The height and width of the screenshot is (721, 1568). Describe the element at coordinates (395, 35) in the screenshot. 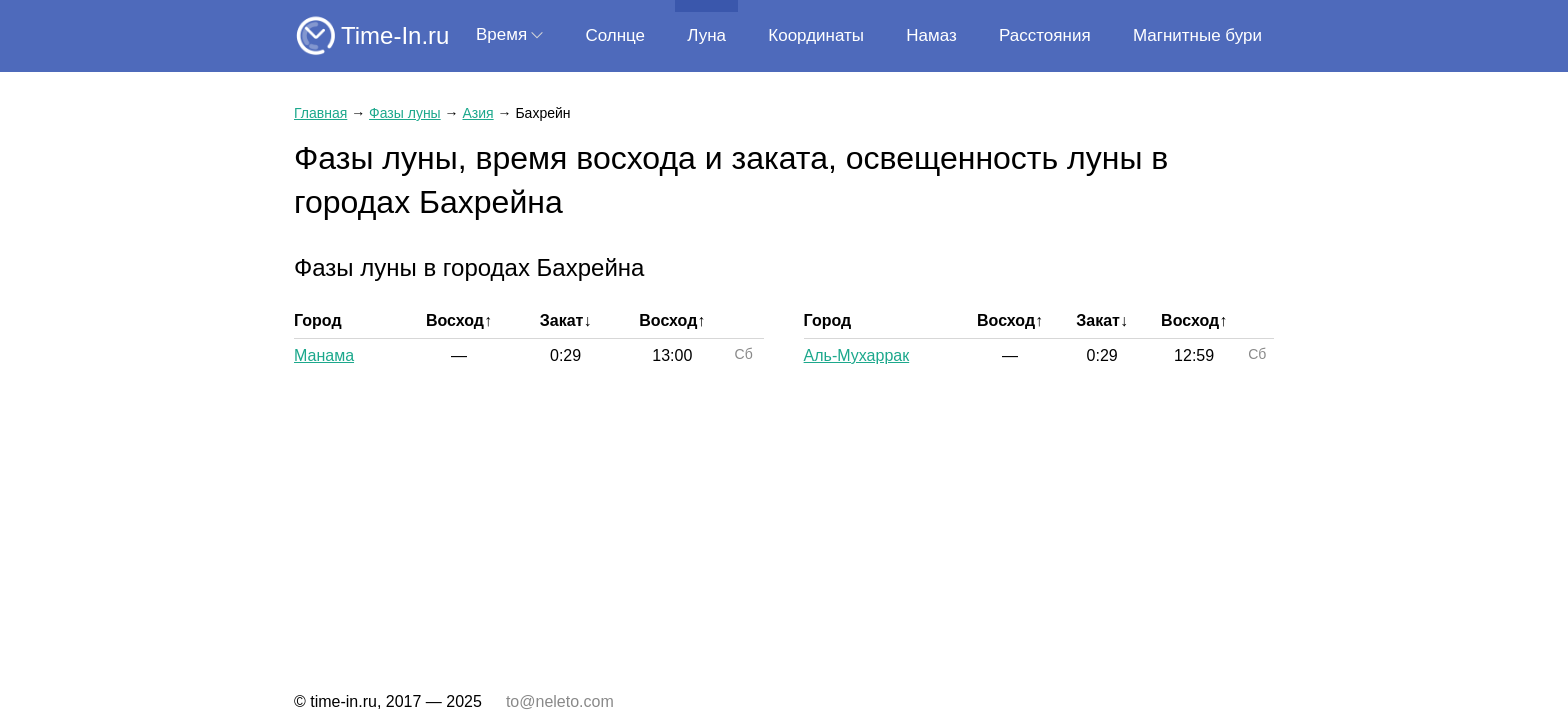

I see `Time-In.ru` at that location.